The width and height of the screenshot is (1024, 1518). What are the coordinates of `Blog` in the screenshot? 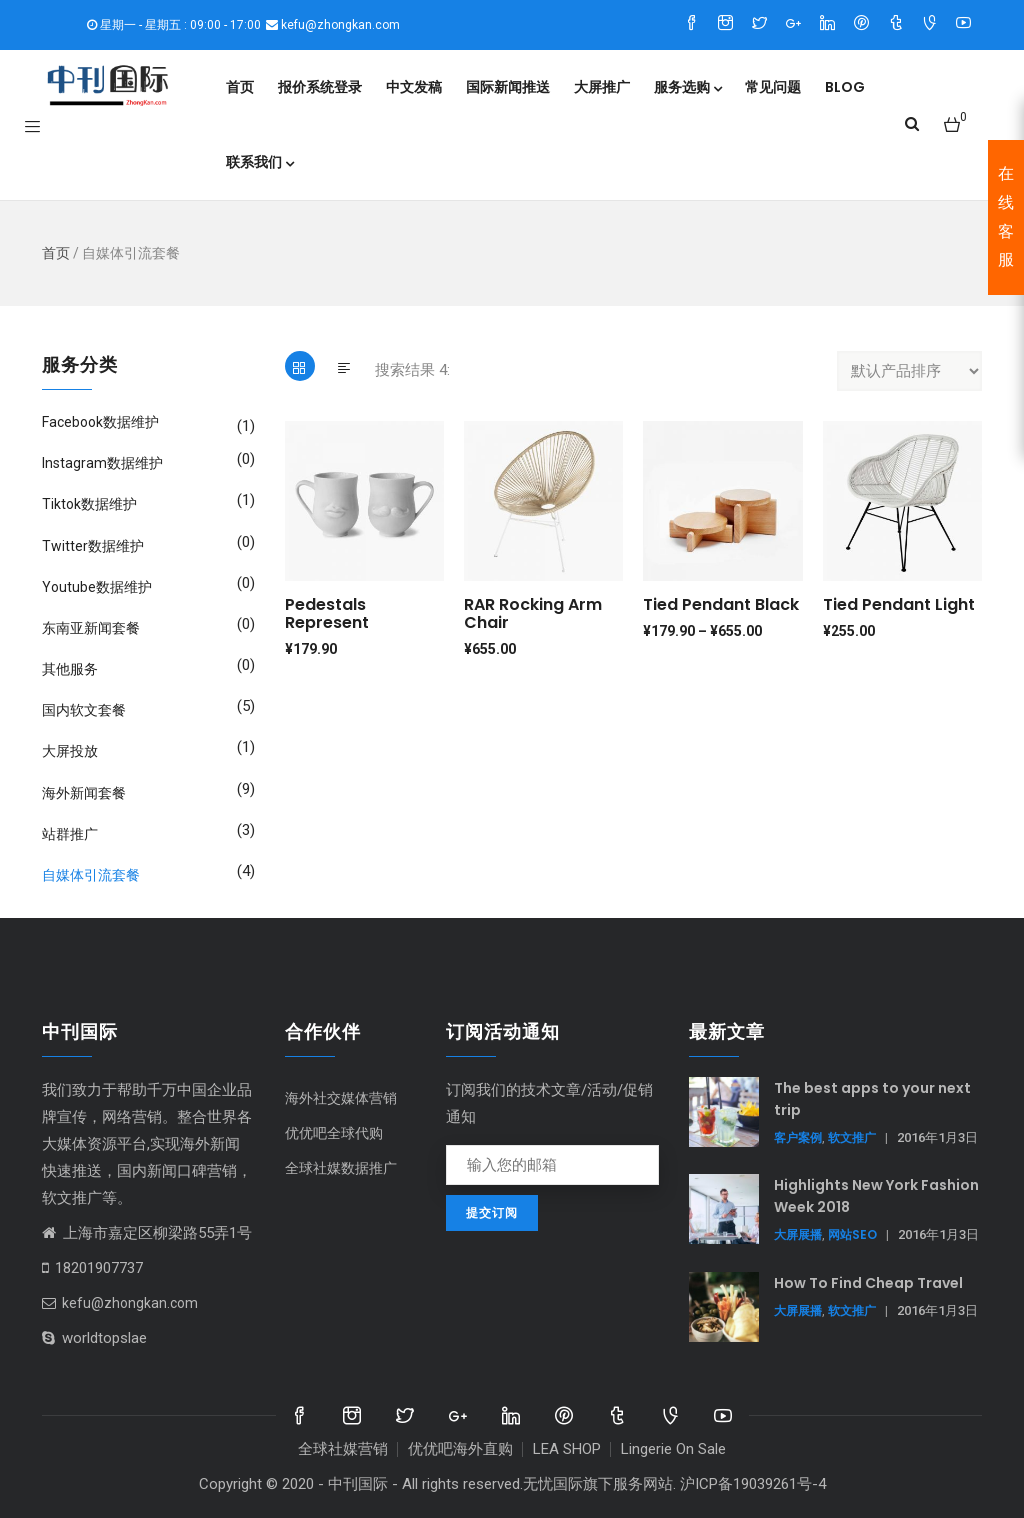 It's located at (845, 87).